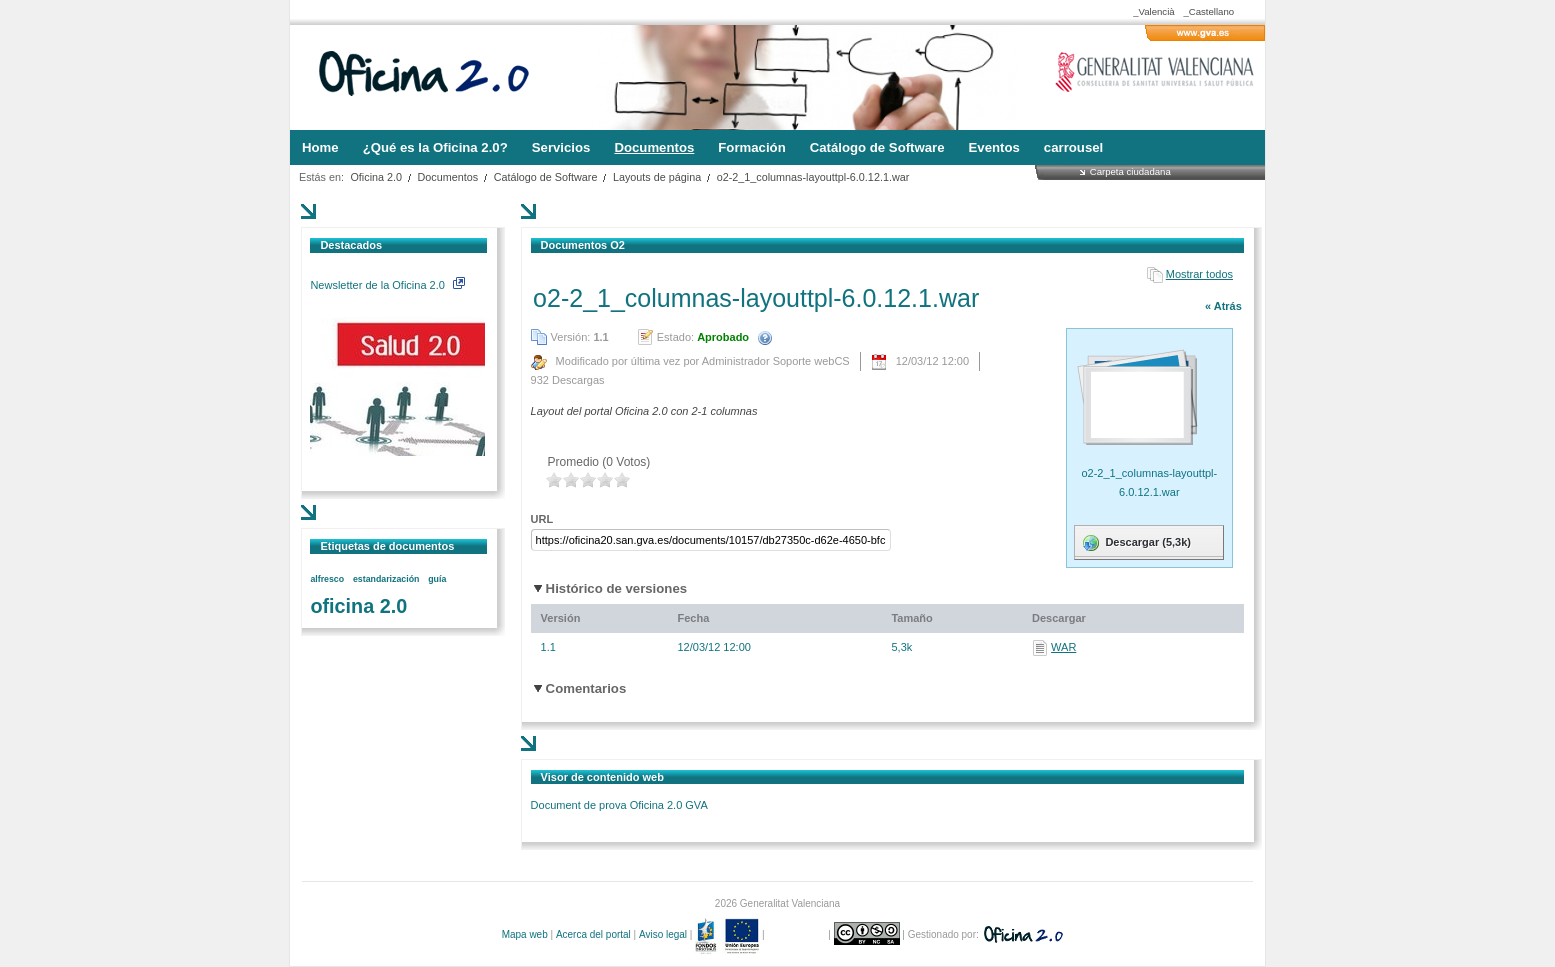 The height and width of the screenshot is (967, 1555). I want to click on Oficina 2.0, so click(376, 177).